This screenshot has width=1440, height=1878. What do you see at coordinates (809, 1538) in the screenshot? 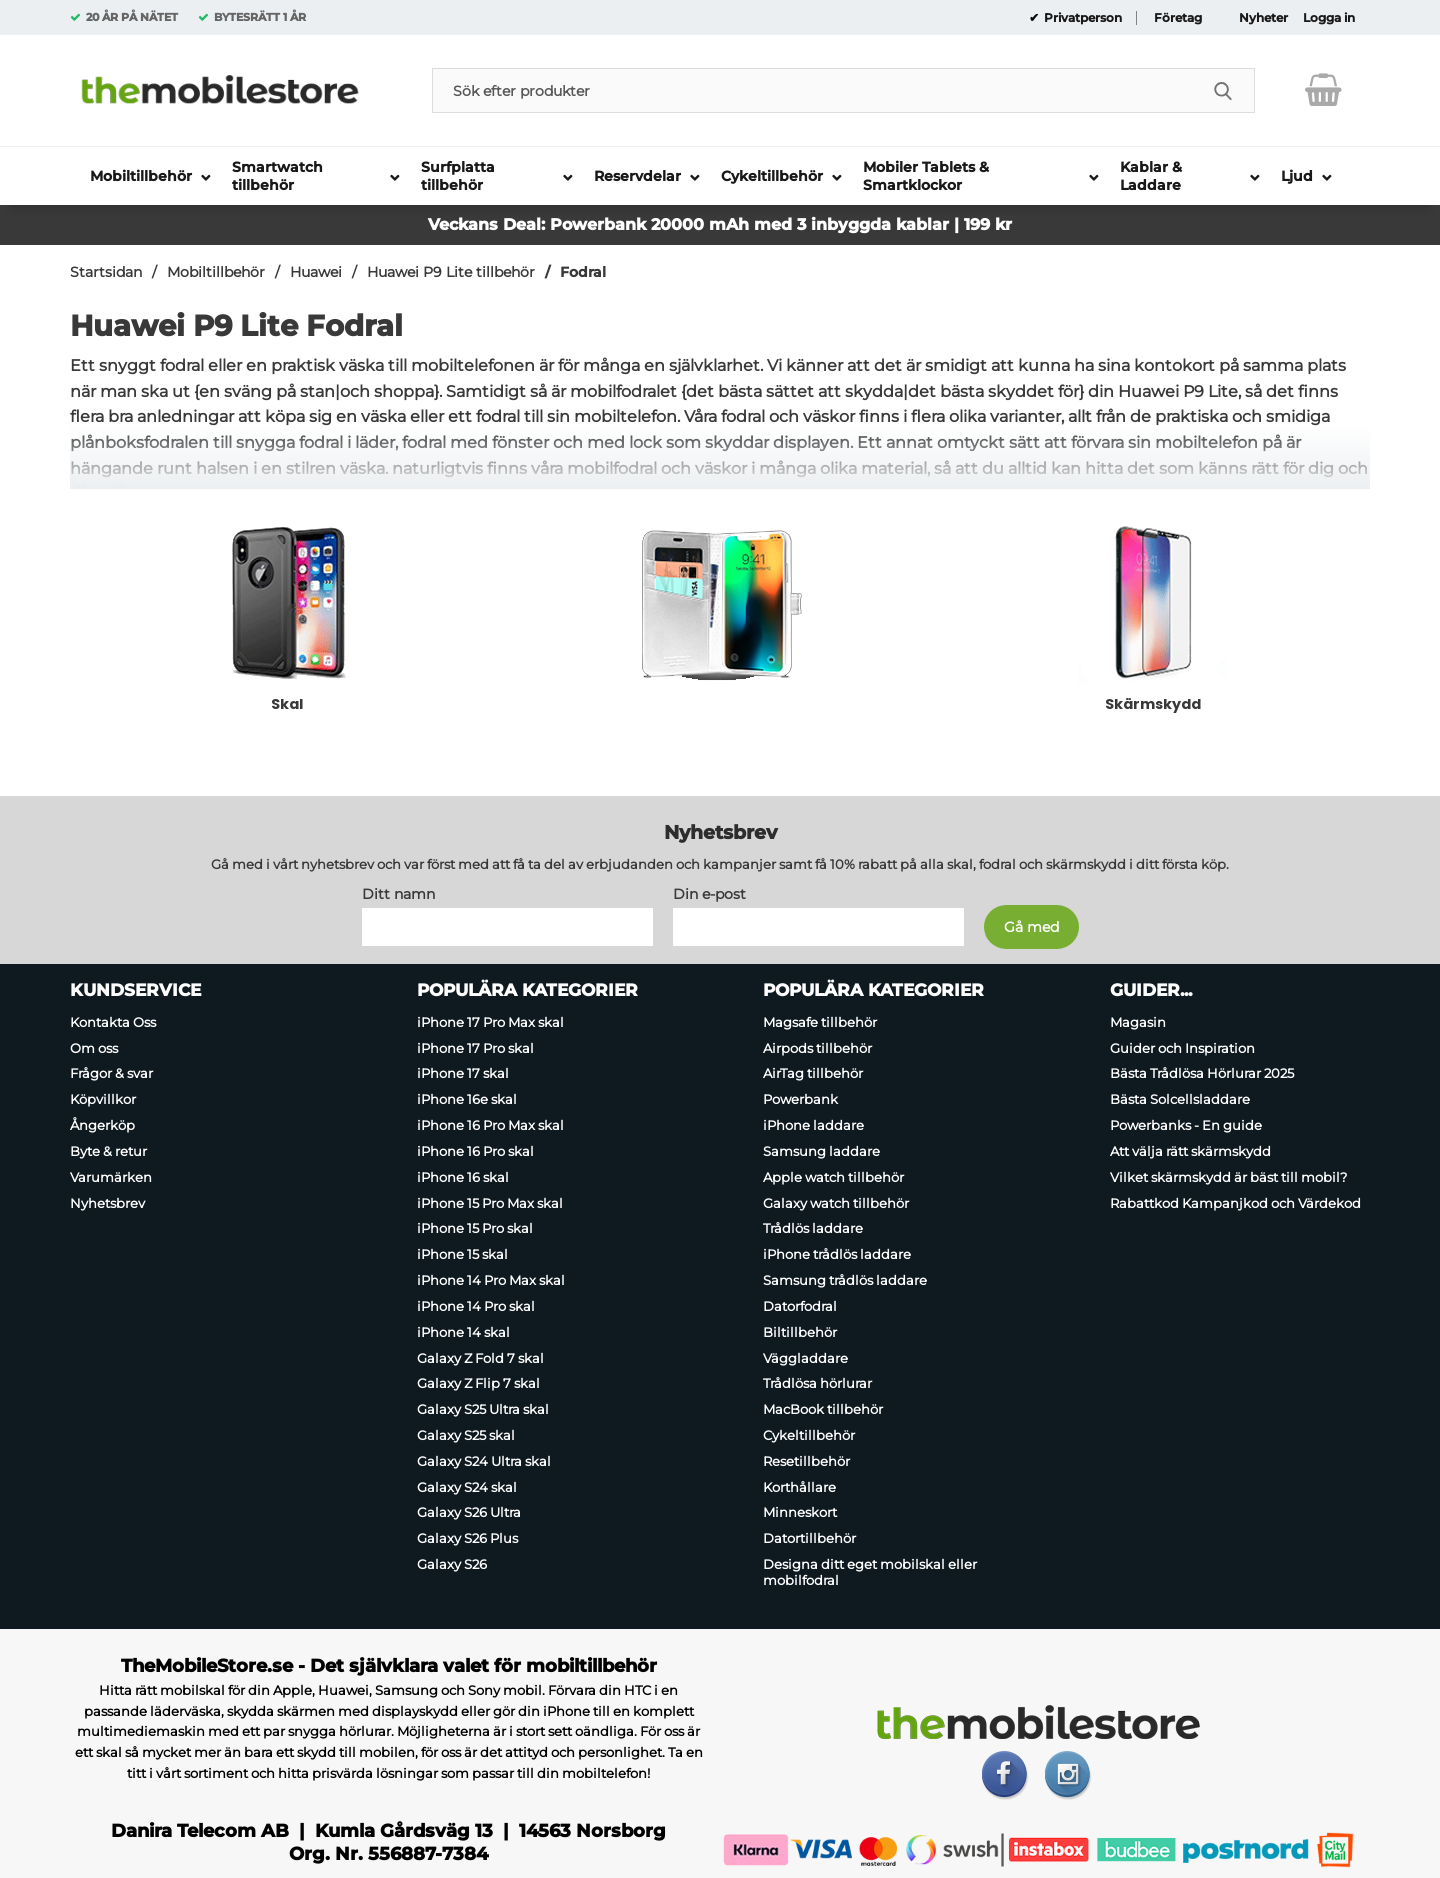
I see `Datortillbehör` at bounding box center [809, 1538].